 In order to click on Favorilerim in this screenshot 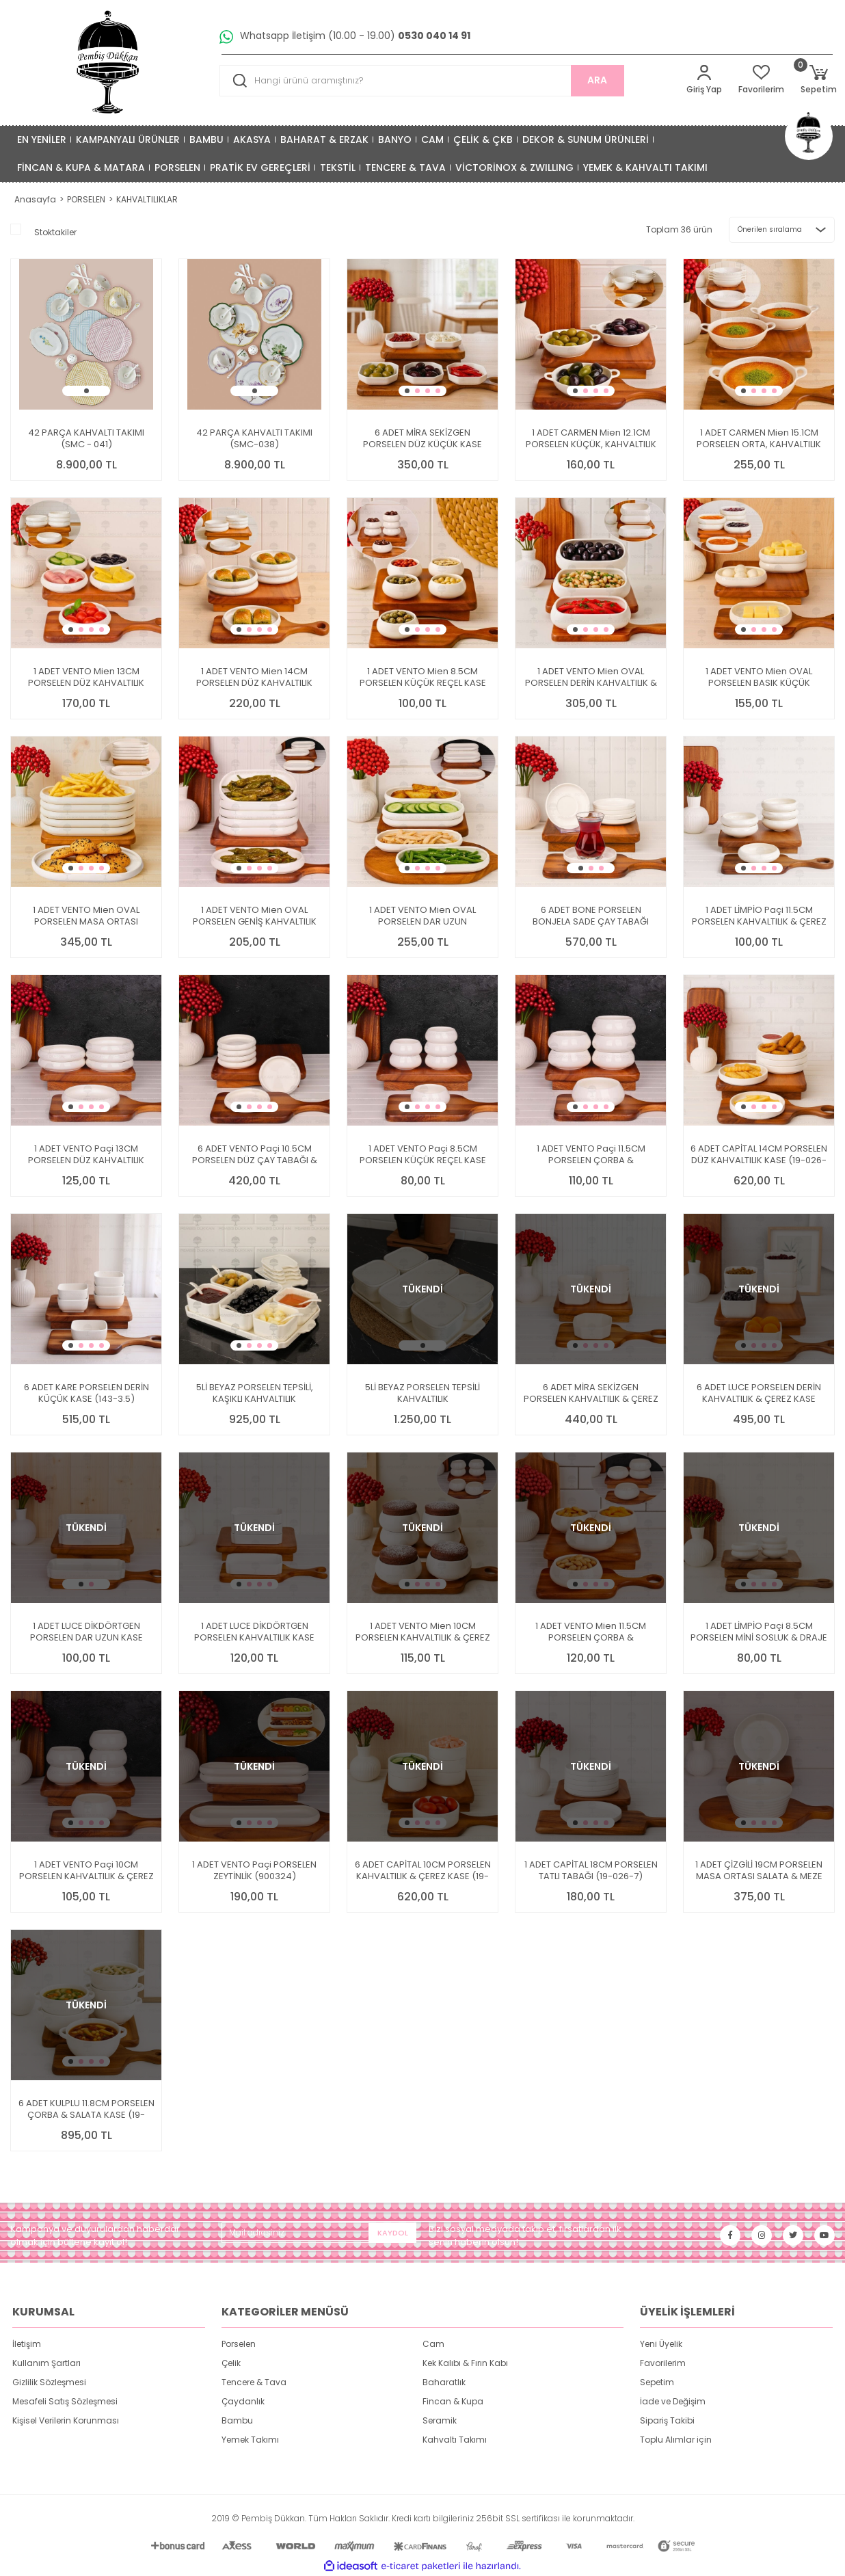, I will do `click(663, 2363)`.